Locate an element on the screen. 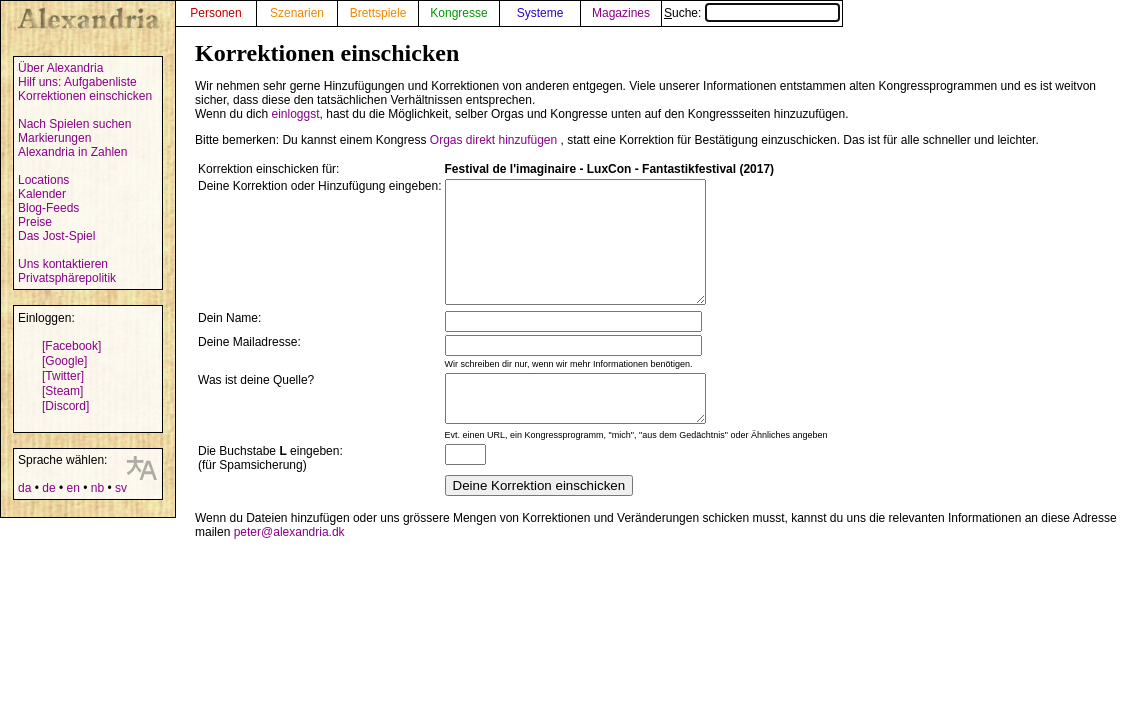 Image resolution: width=1132 pixels, height=720 pixels. einloggst is located at coordinates (296, 114).